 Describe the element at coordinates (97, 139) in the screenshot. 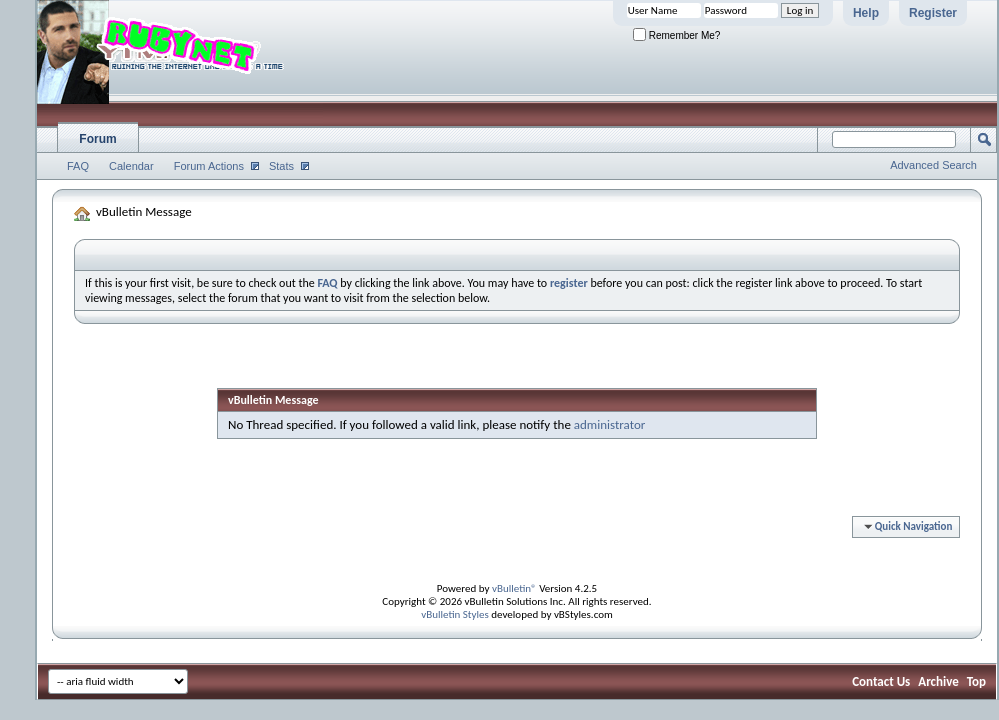

I see `Forum` at that location.